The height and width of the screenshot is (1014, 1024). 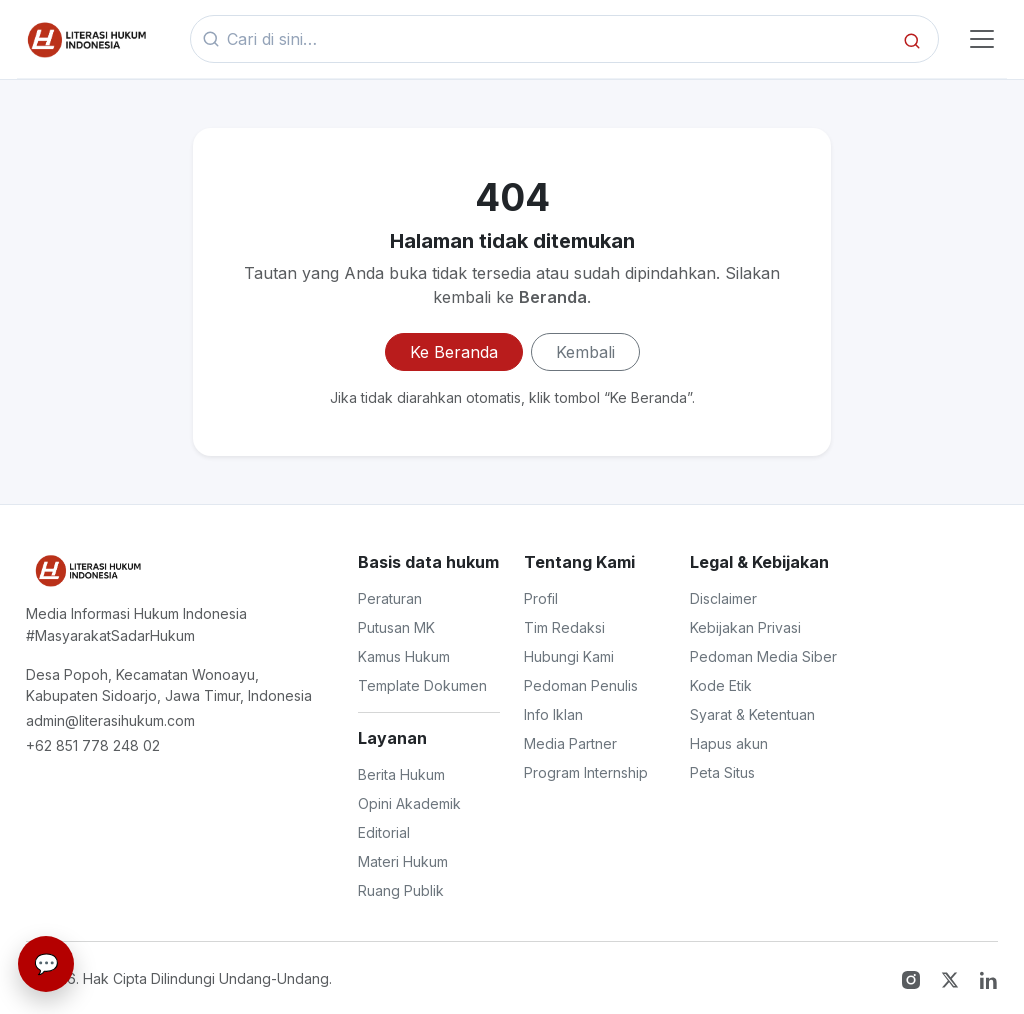 What do you see at coordinates (569, 656) in the screenshot?
I see `Hubungi Kami` at bounding box center [569, 656].